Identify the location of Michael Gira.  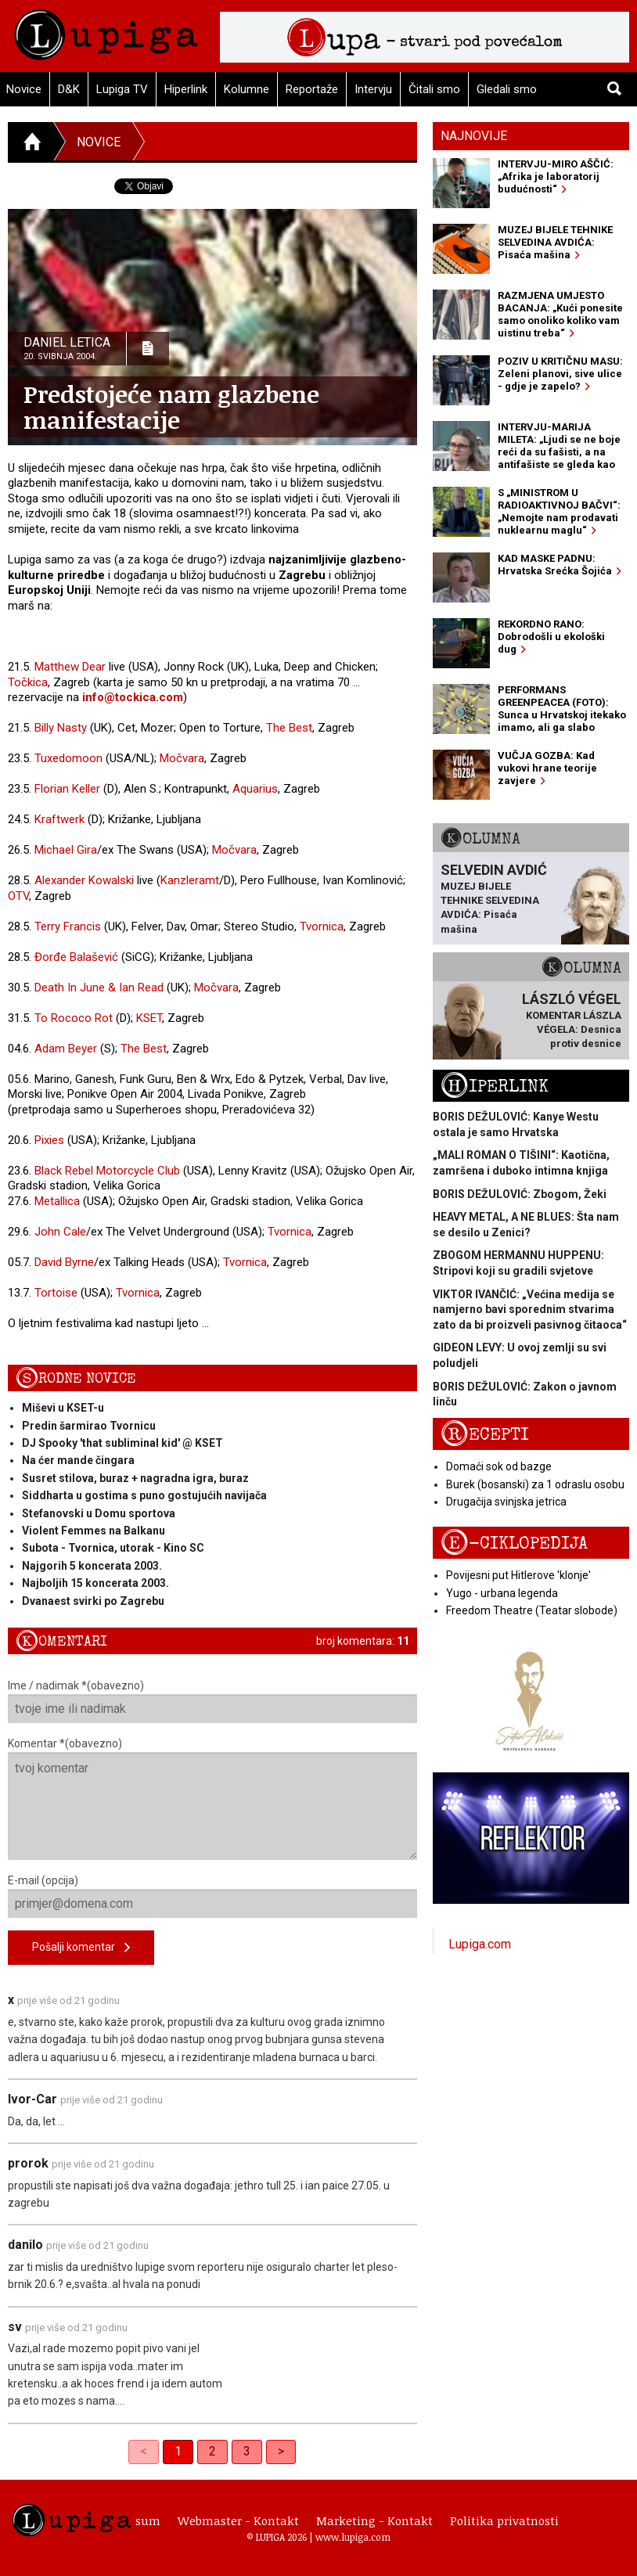
(65, 850).